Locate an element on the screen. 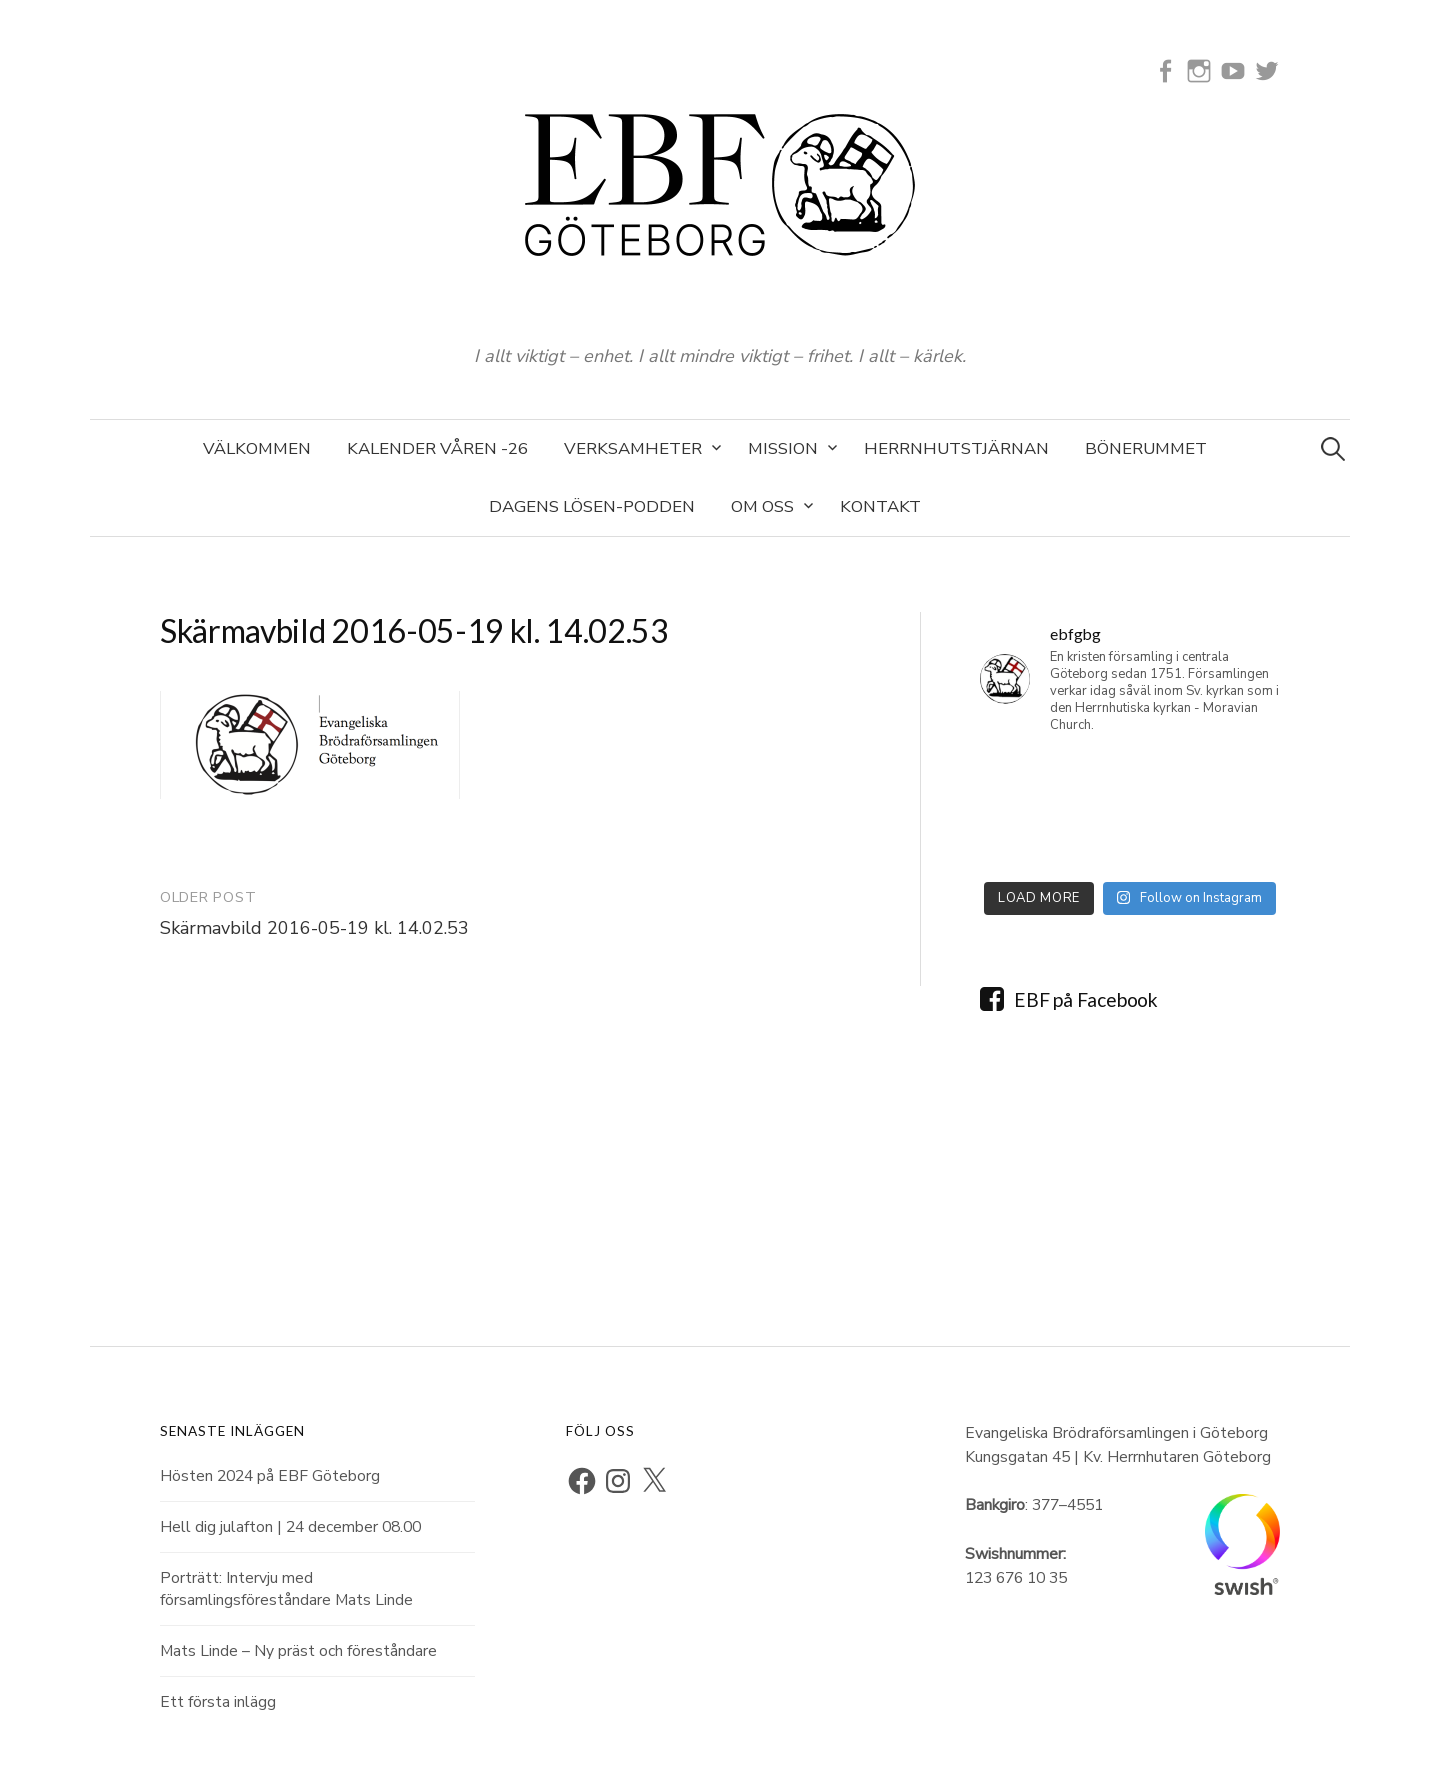 Image resolution: width=1440 pixels, height=1787 pixels. Bönerummet is located at coordinates (1146, 448).